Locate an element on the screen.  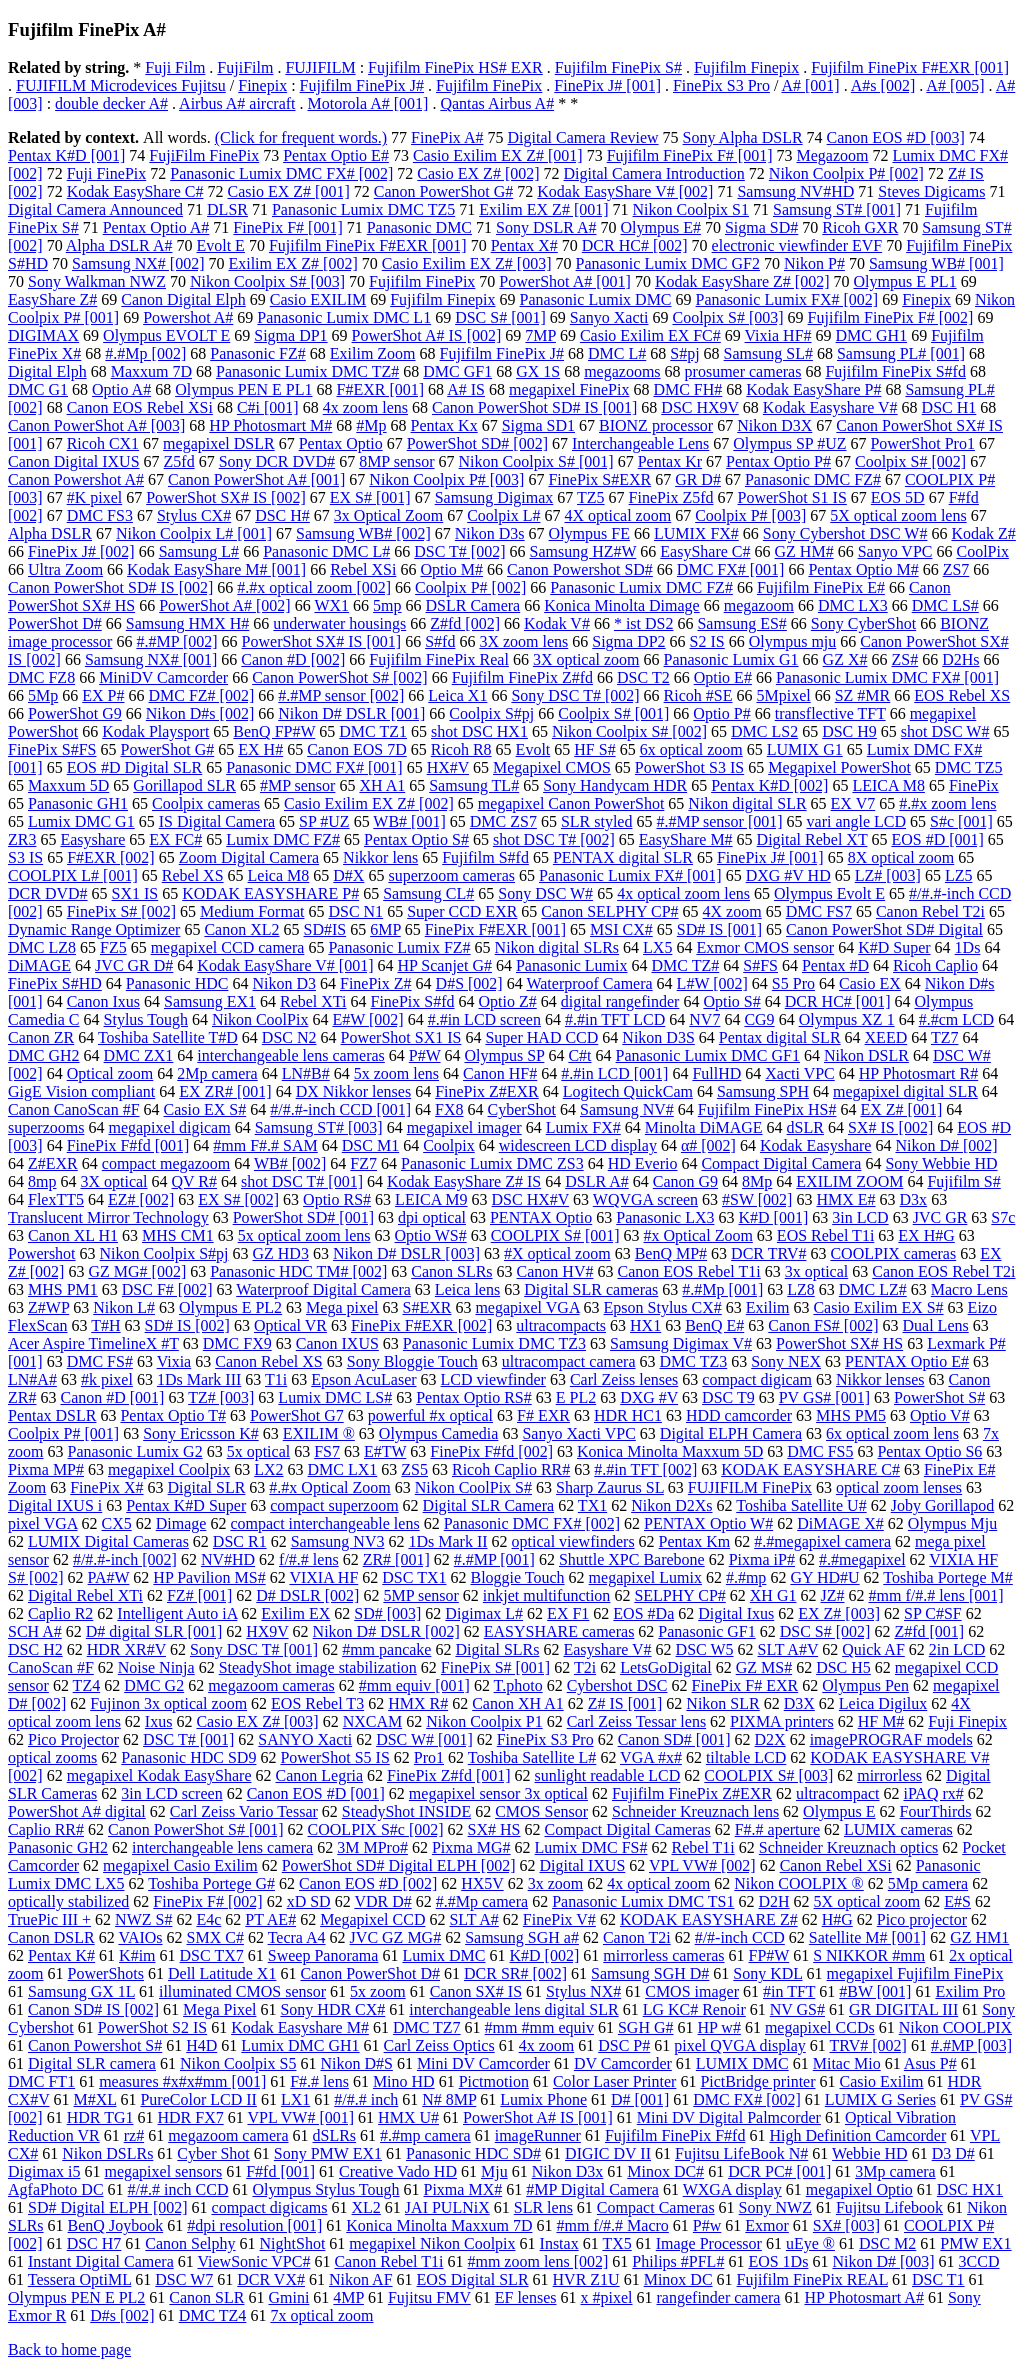
DSC H5 is located at coordinates (843, 1667).